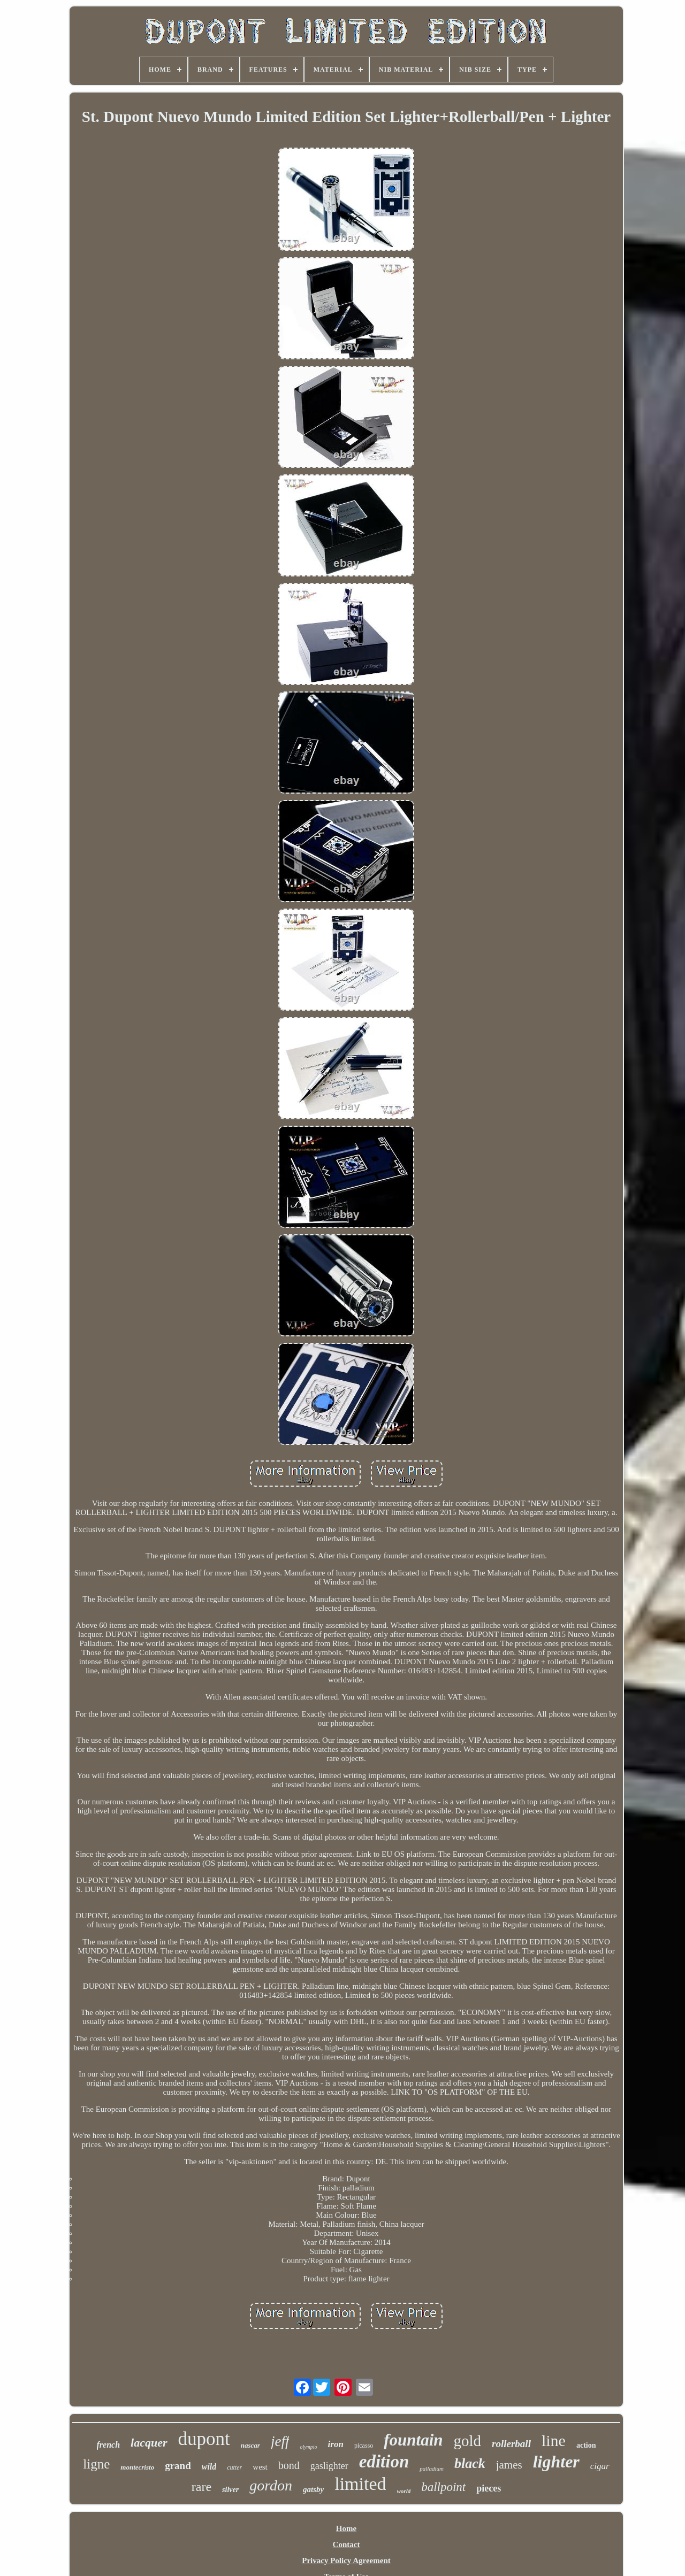 The height and width of the screenshot is (2576, 685). I want to click on black, so click(469, 2463).